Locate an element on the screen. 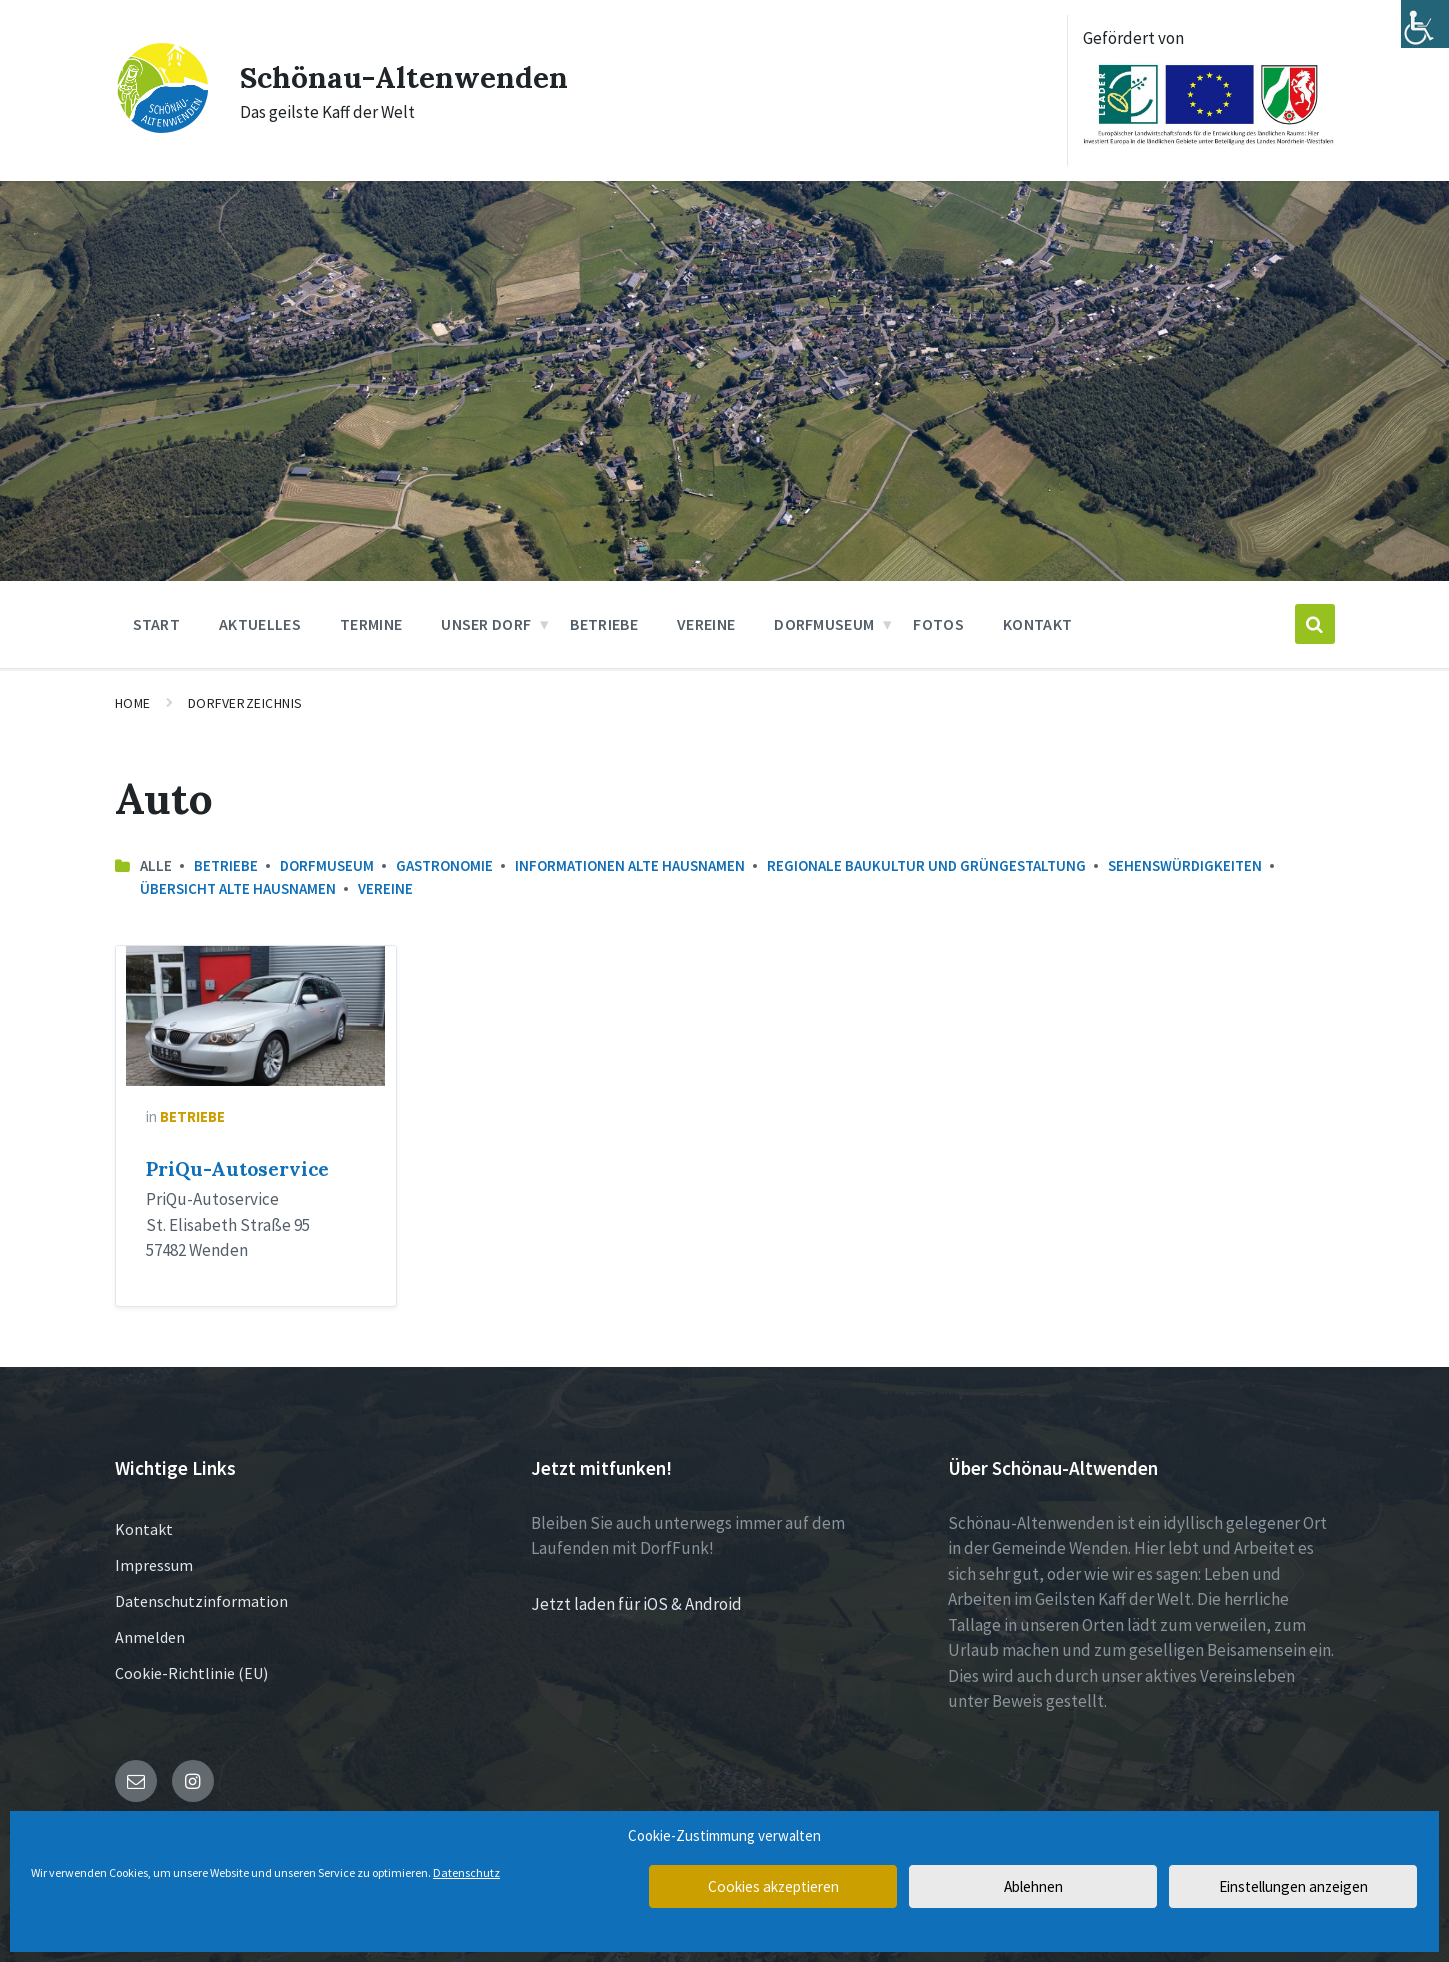  Anmelden is located at coordinates (150, 1637).